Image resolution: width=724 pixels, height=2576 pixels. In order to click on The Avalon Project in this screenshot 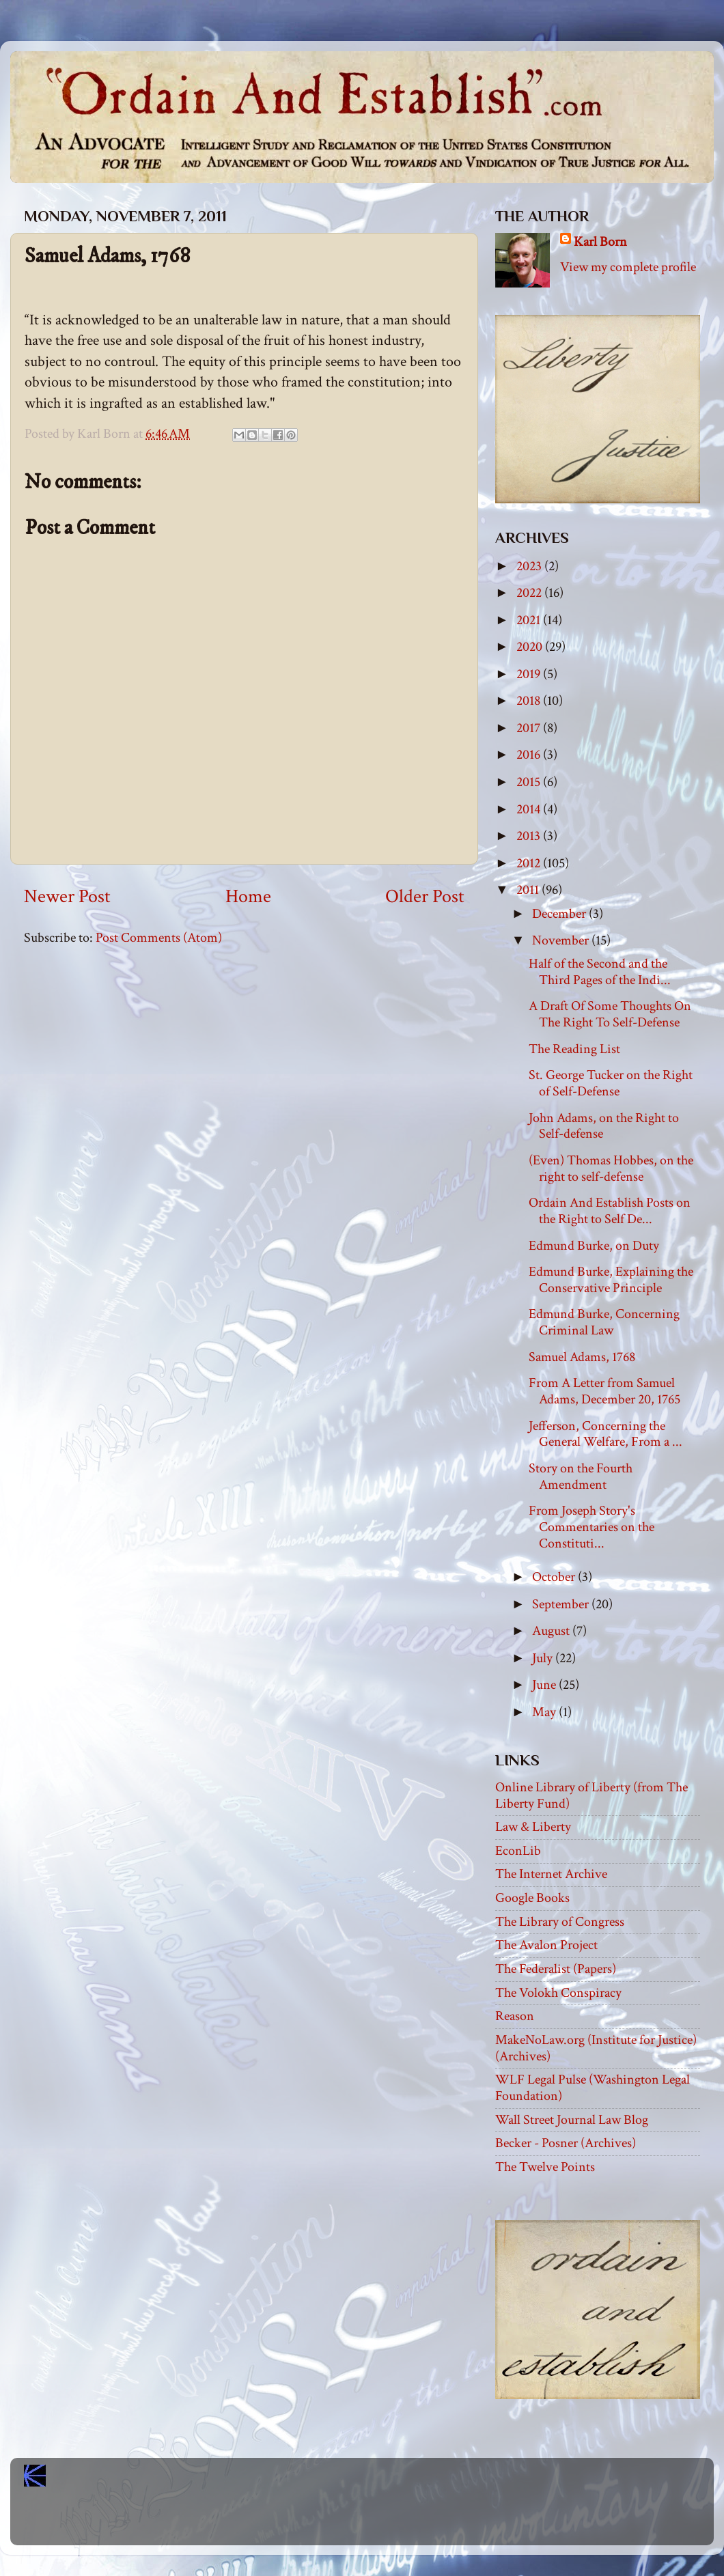, I will do `click(546, 1945)`.